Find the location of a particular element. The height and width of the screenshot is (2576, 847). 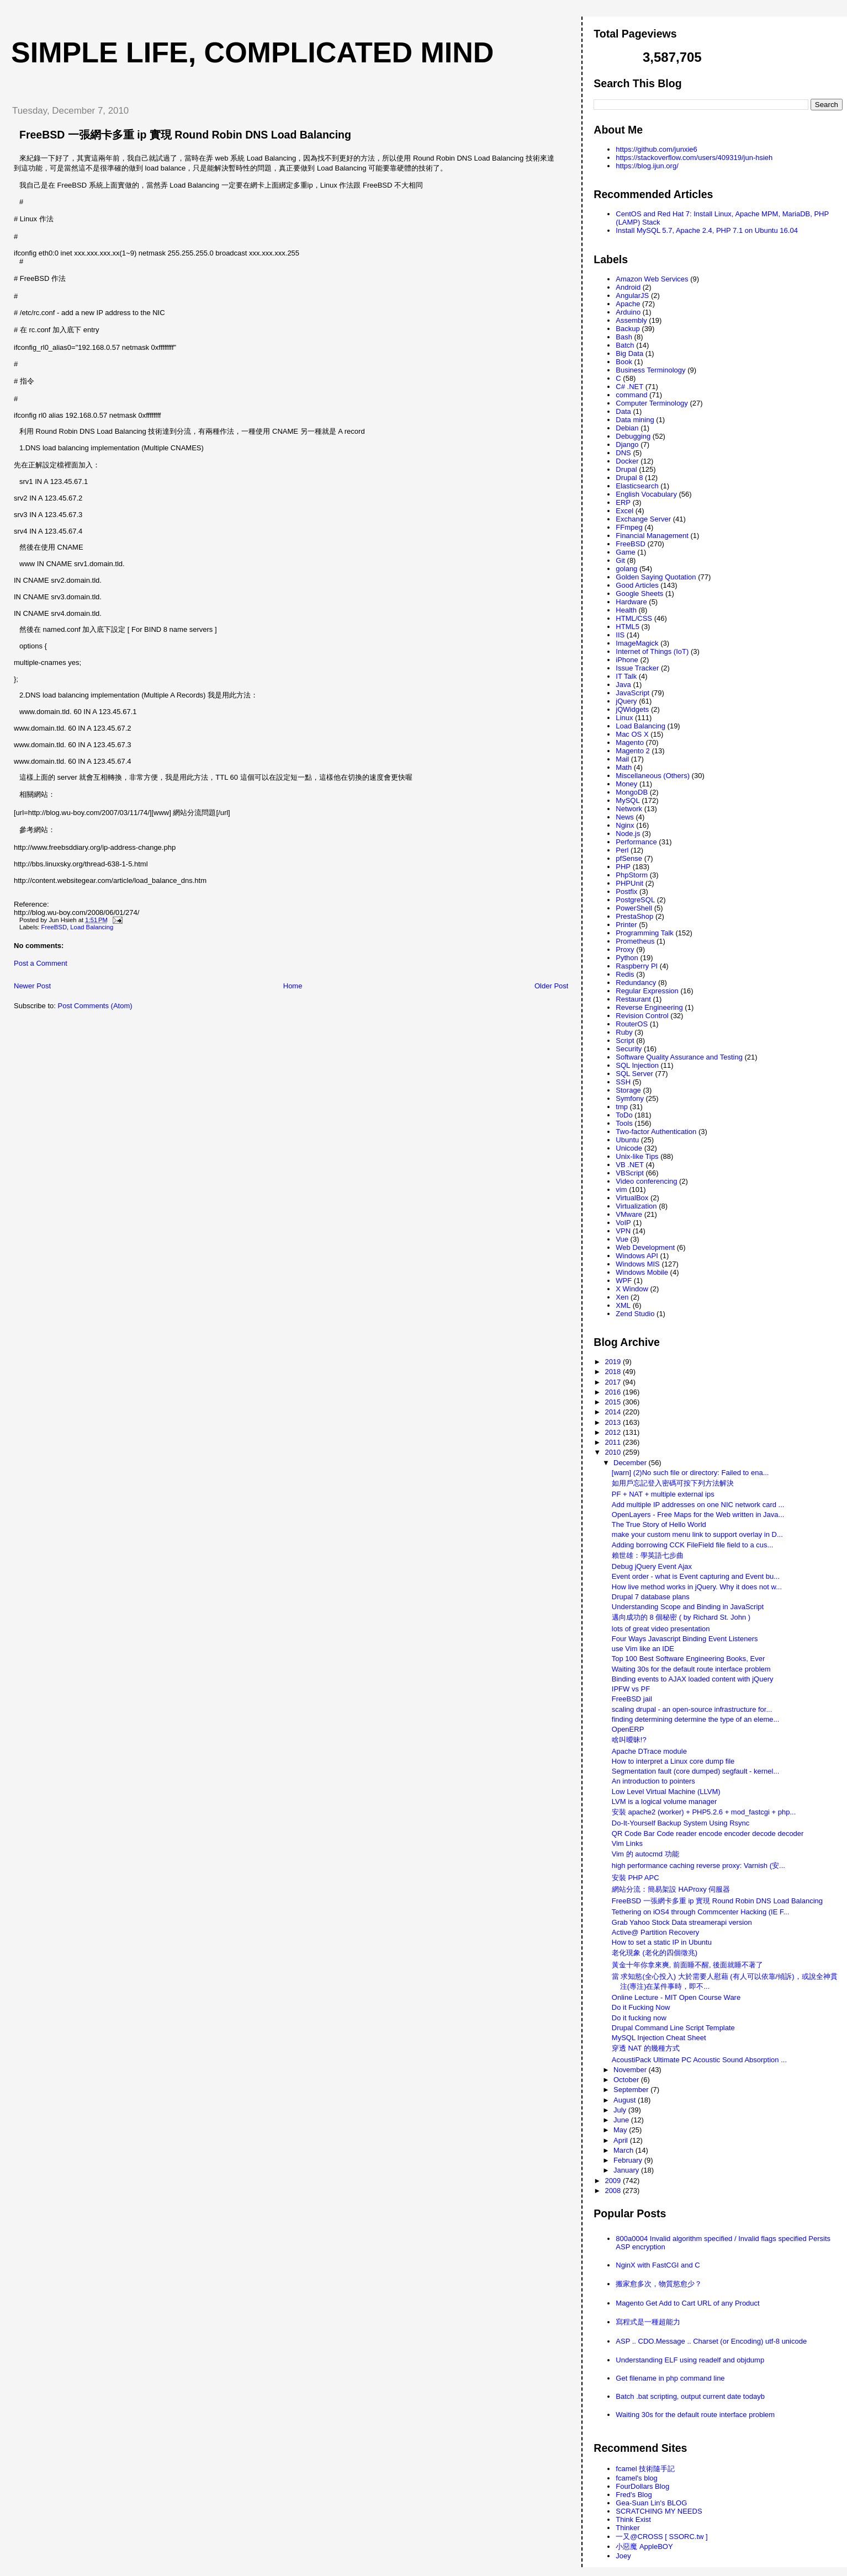

March is located at coordinates (624, 2150).